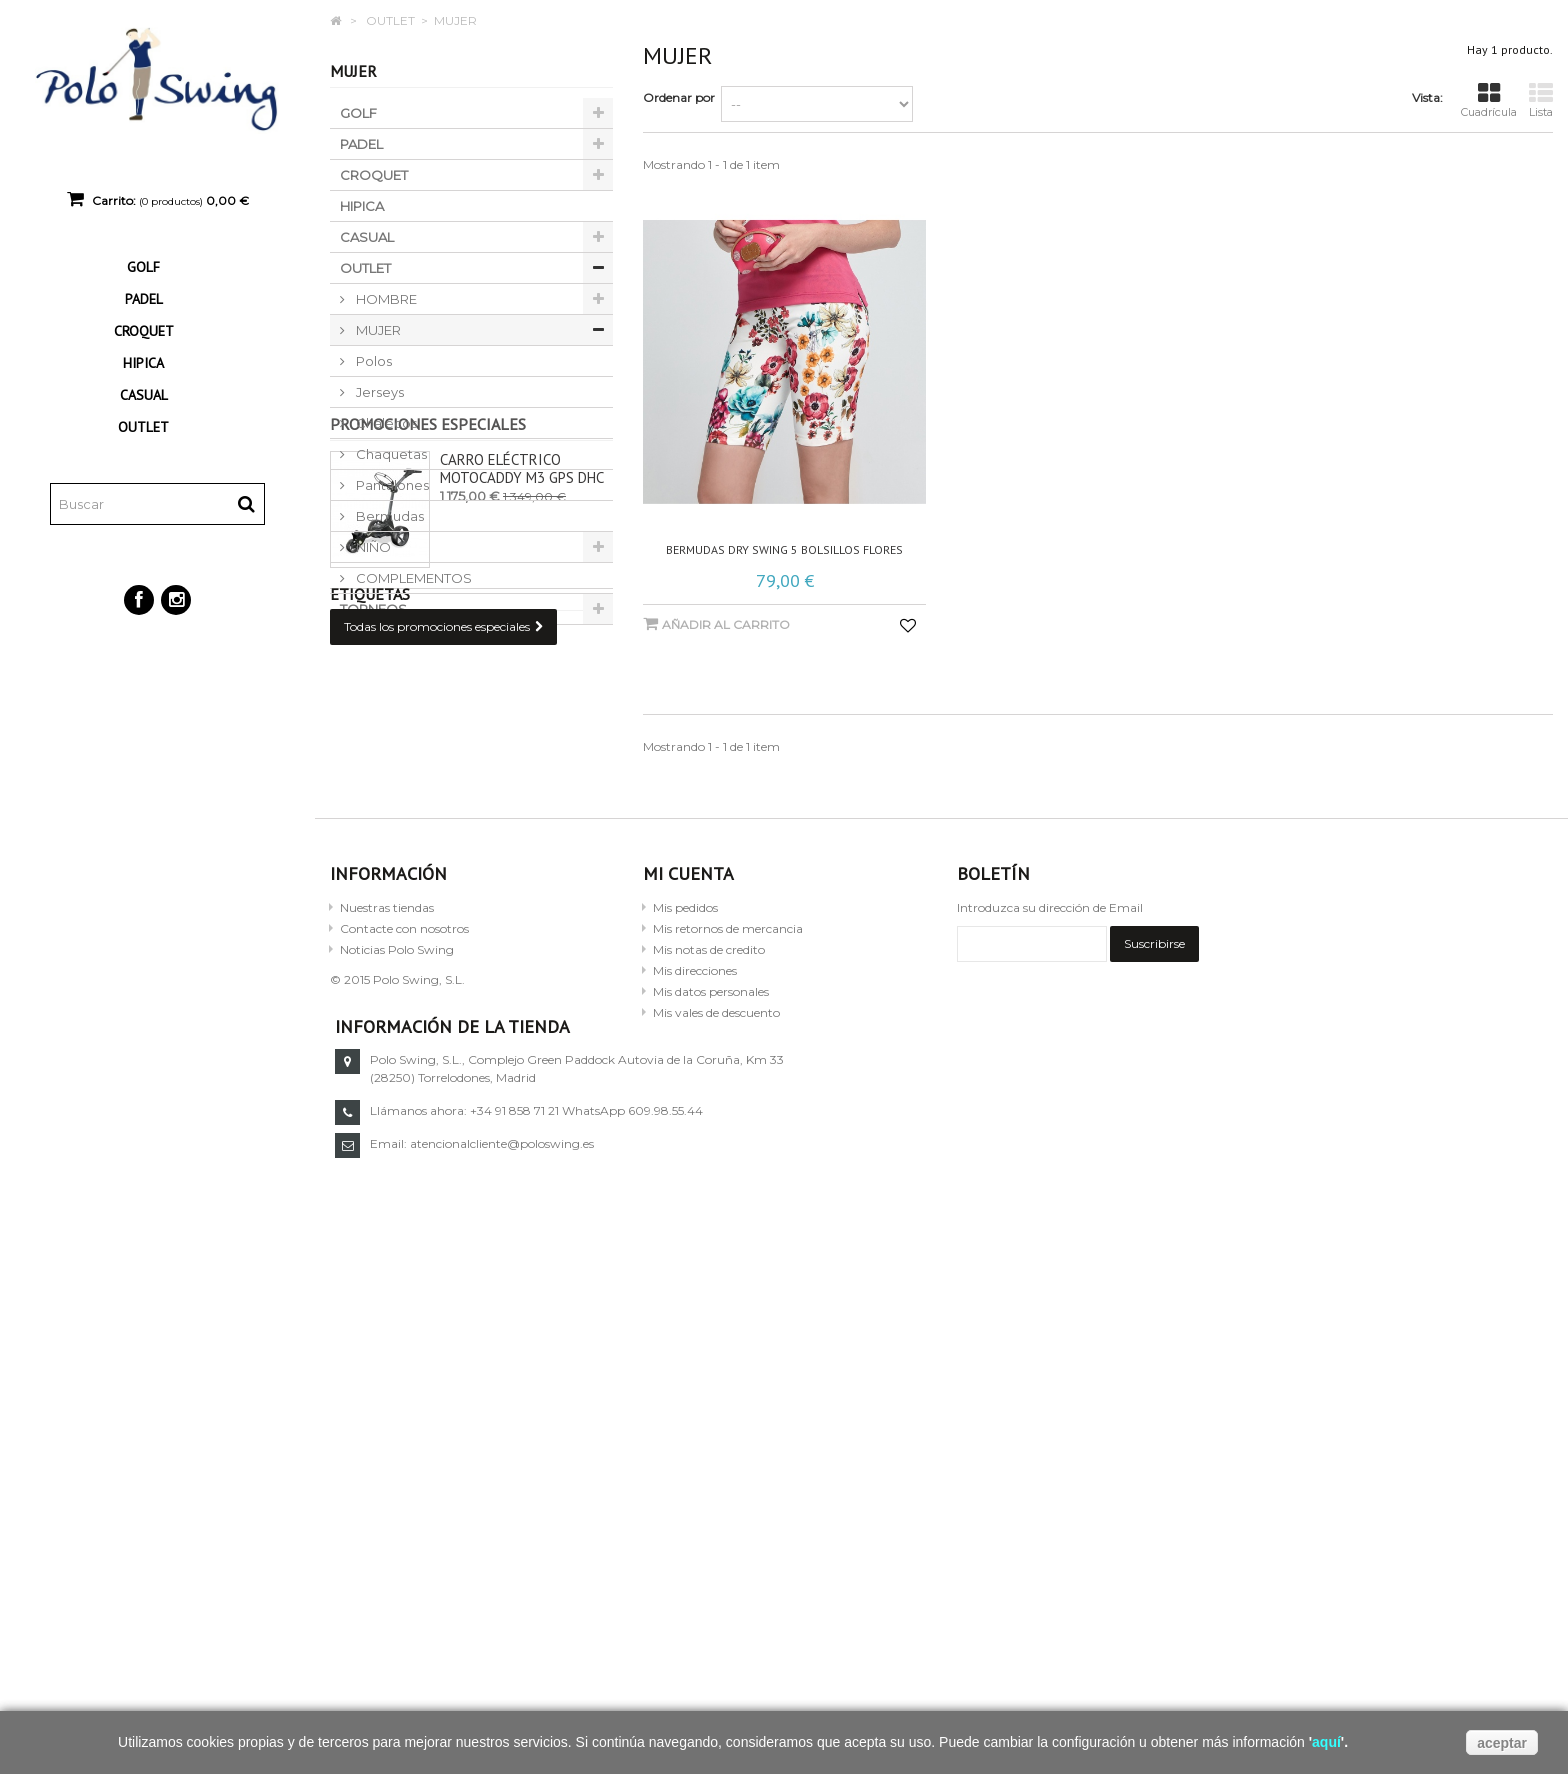 Image resolution: width=1568 pixels, height=1774 pixels. I want to click on GOLF, so click(143, 267).